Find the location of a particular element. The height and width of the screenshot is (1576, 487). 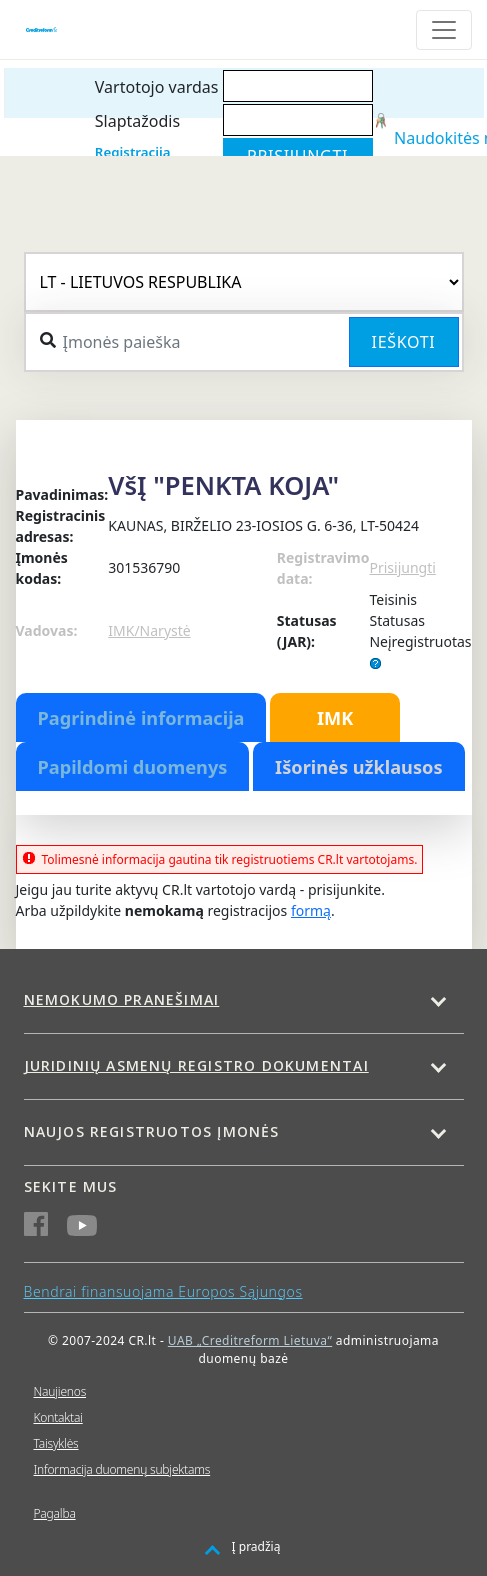

Registracija is located at coordinates (133, 152).